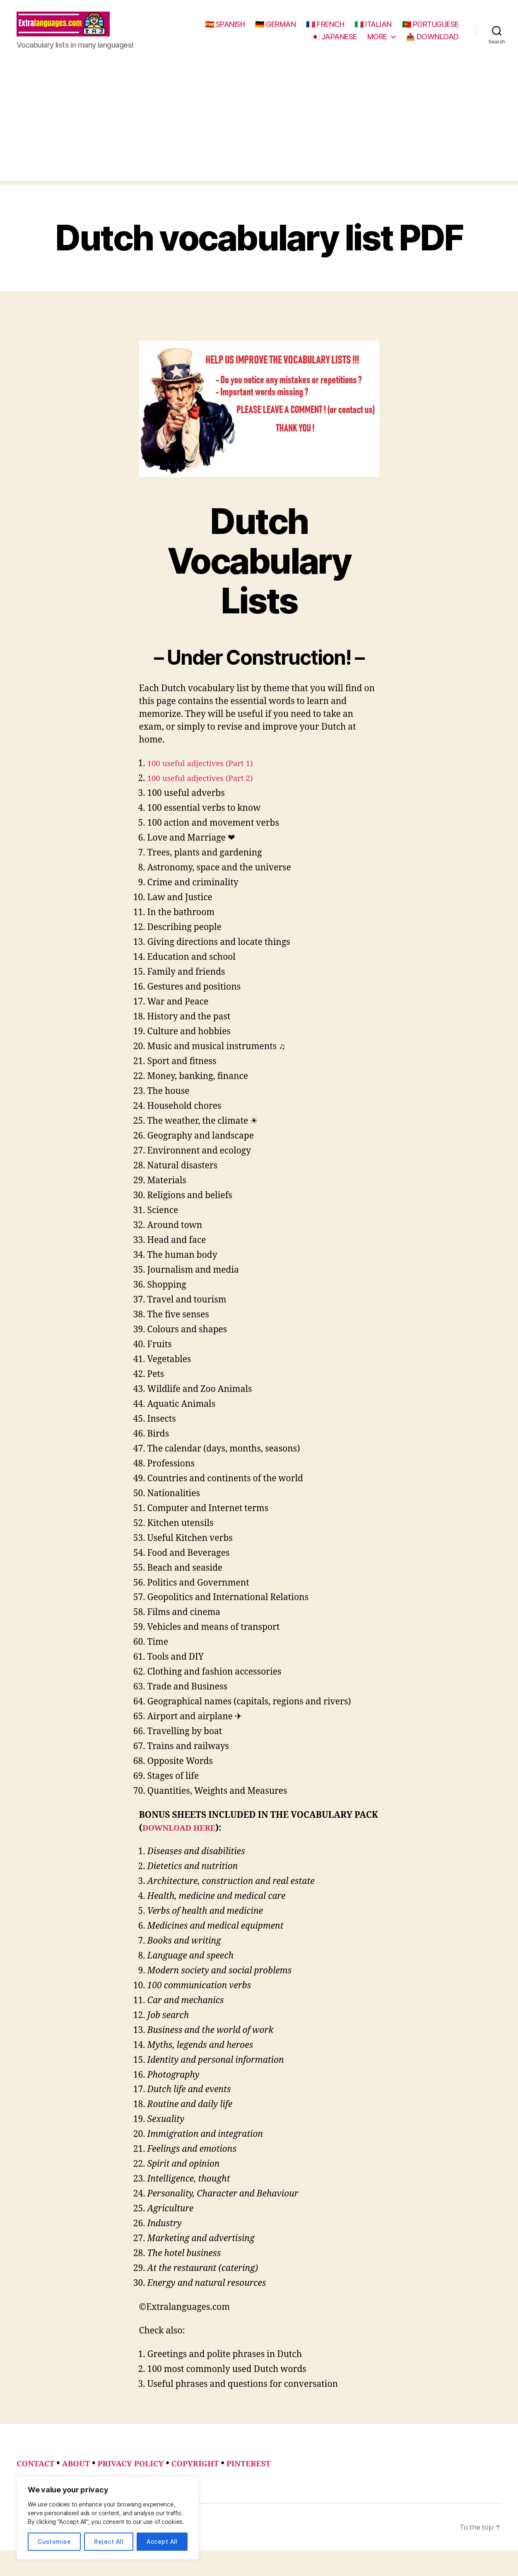 The image size is (518, 2576). I want to click on COPYRIGHT, so click(214, 2476).